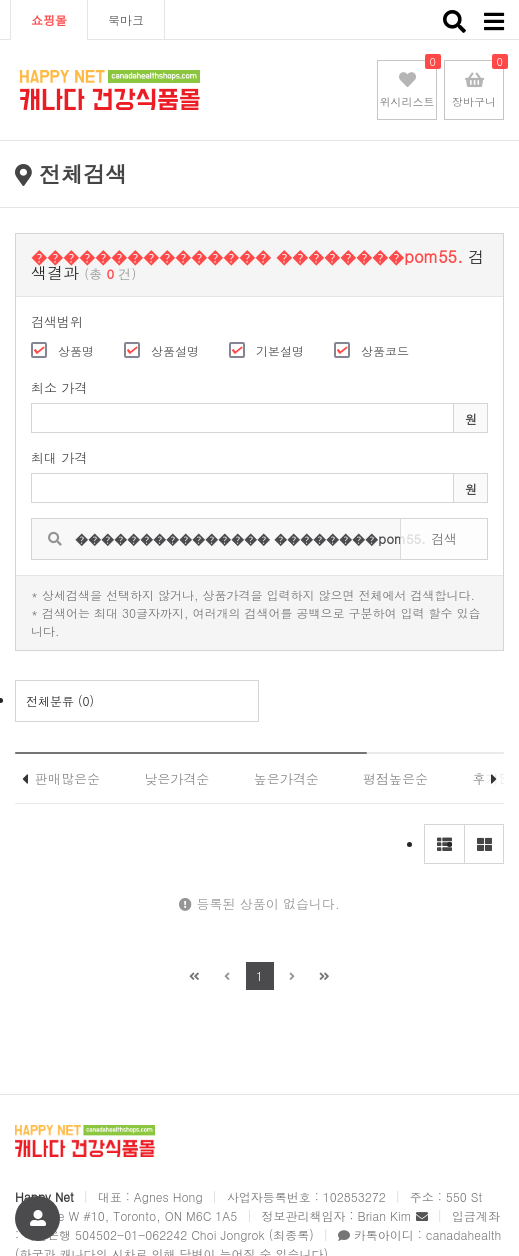 Image resolution: width=519 pixels, height=1256 pixels. I want to click on 쇼핑몰, so click(49, 19).